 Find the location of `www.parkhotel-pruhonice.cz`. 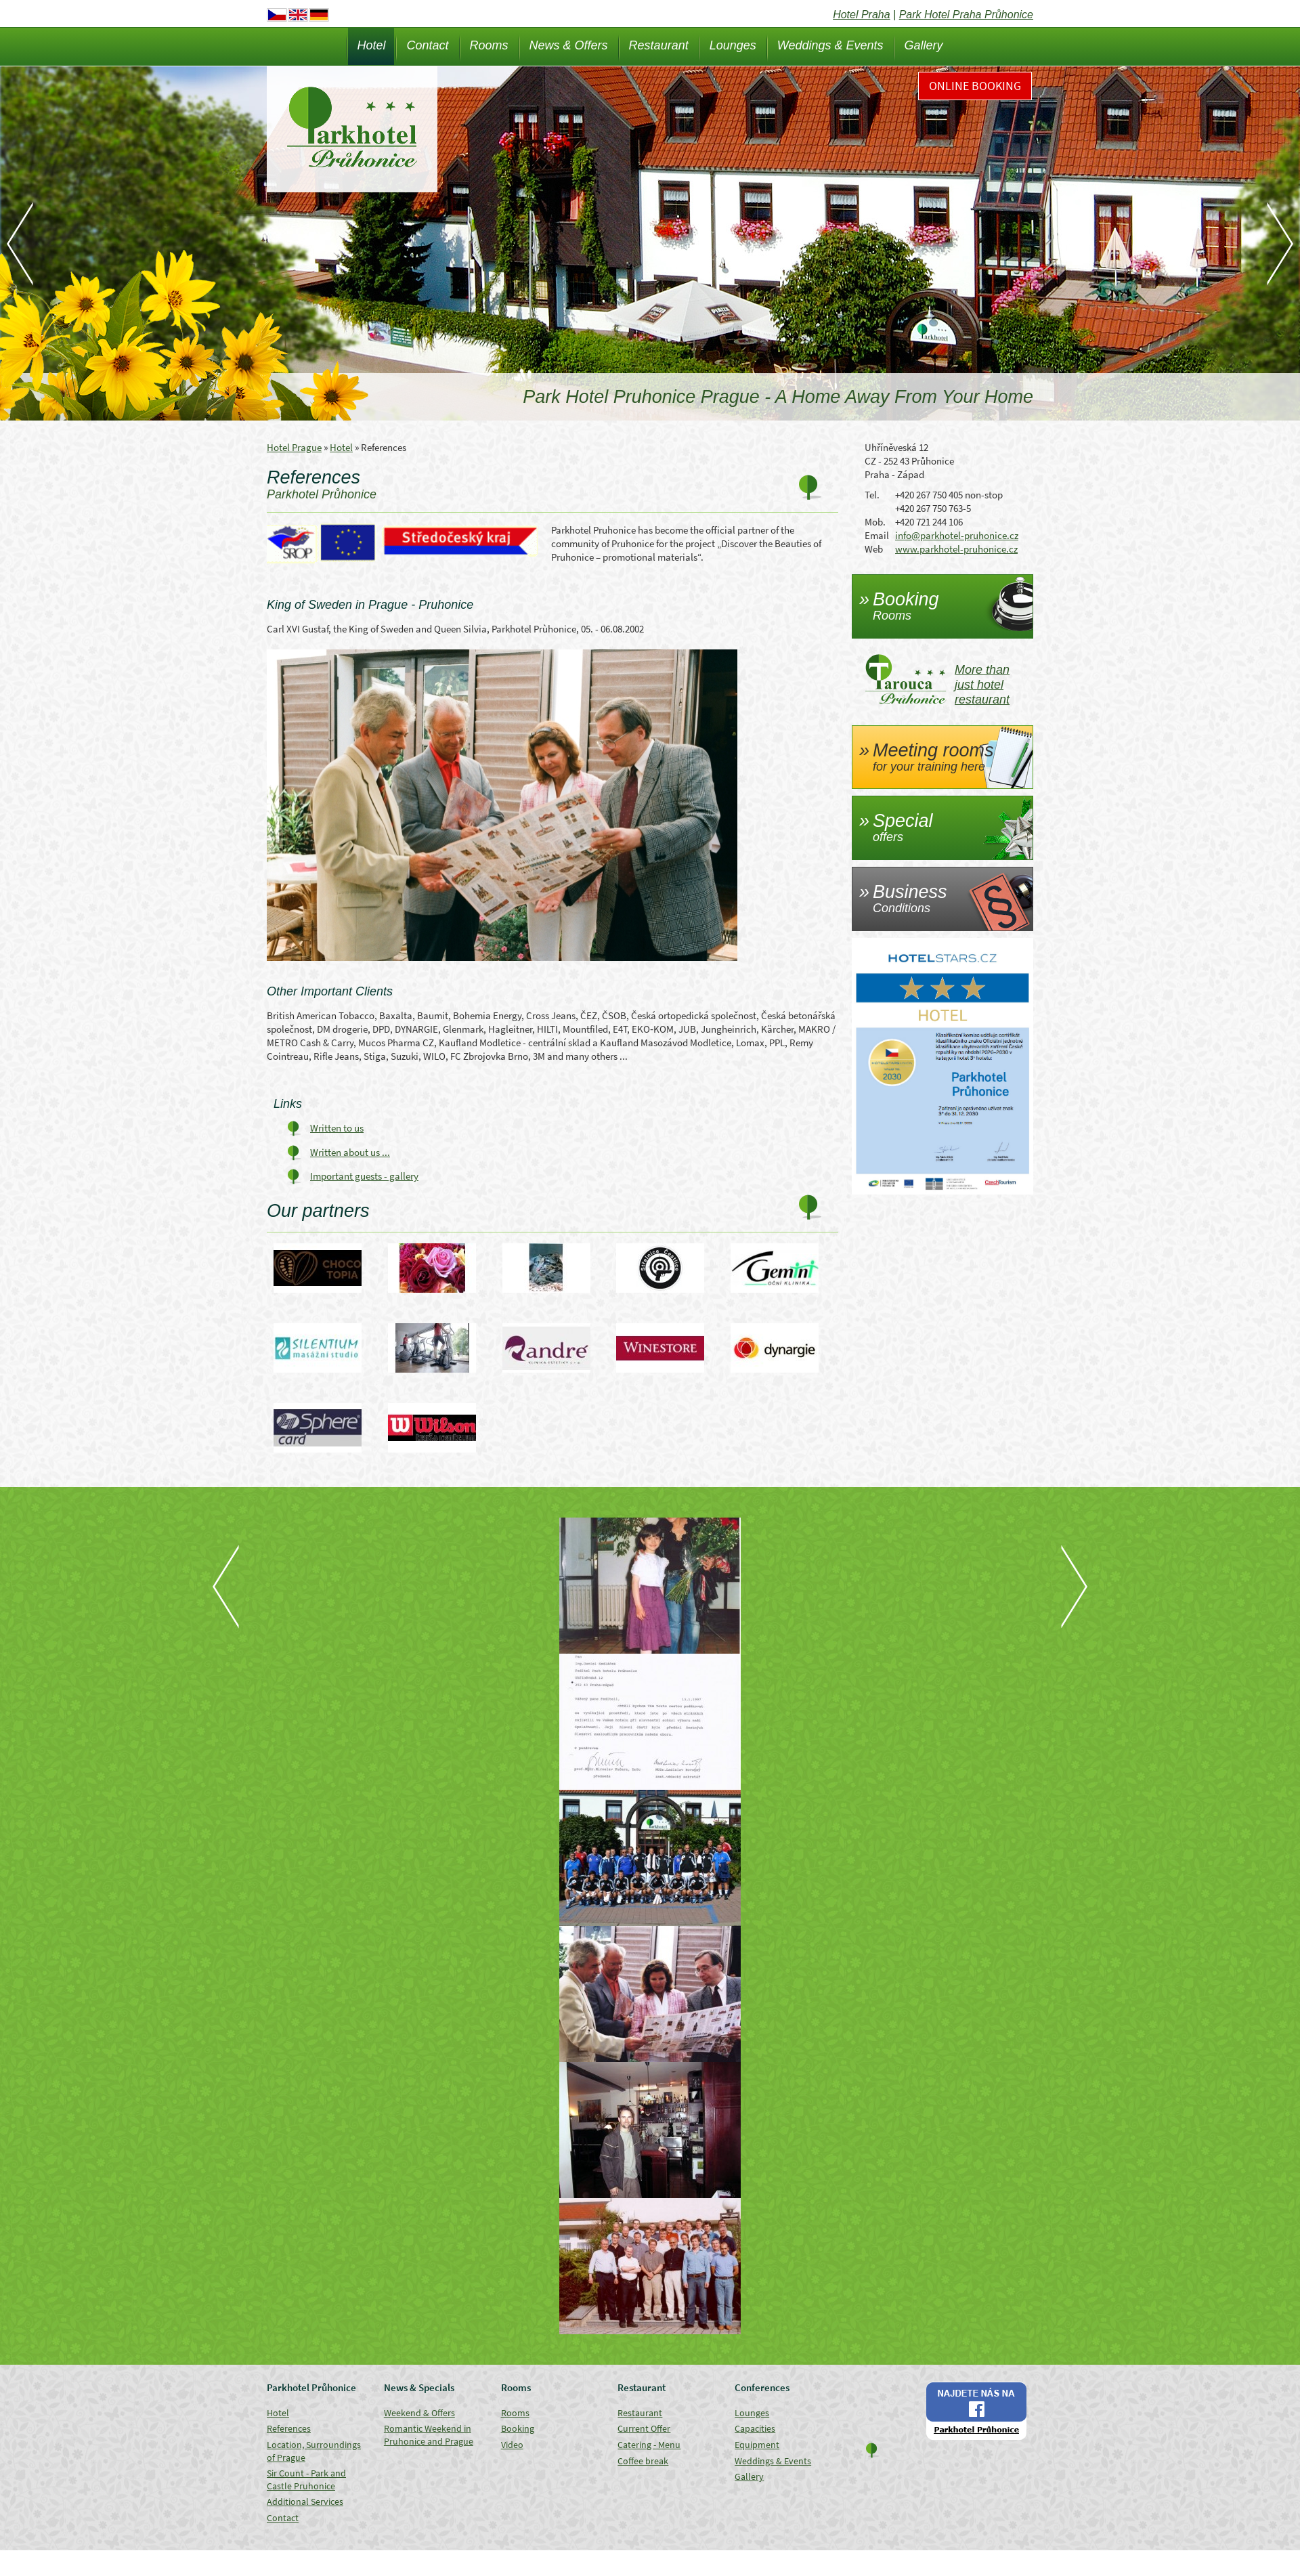

www.parkhotel-pruhonice.cz is located at coordinates (956, 548).